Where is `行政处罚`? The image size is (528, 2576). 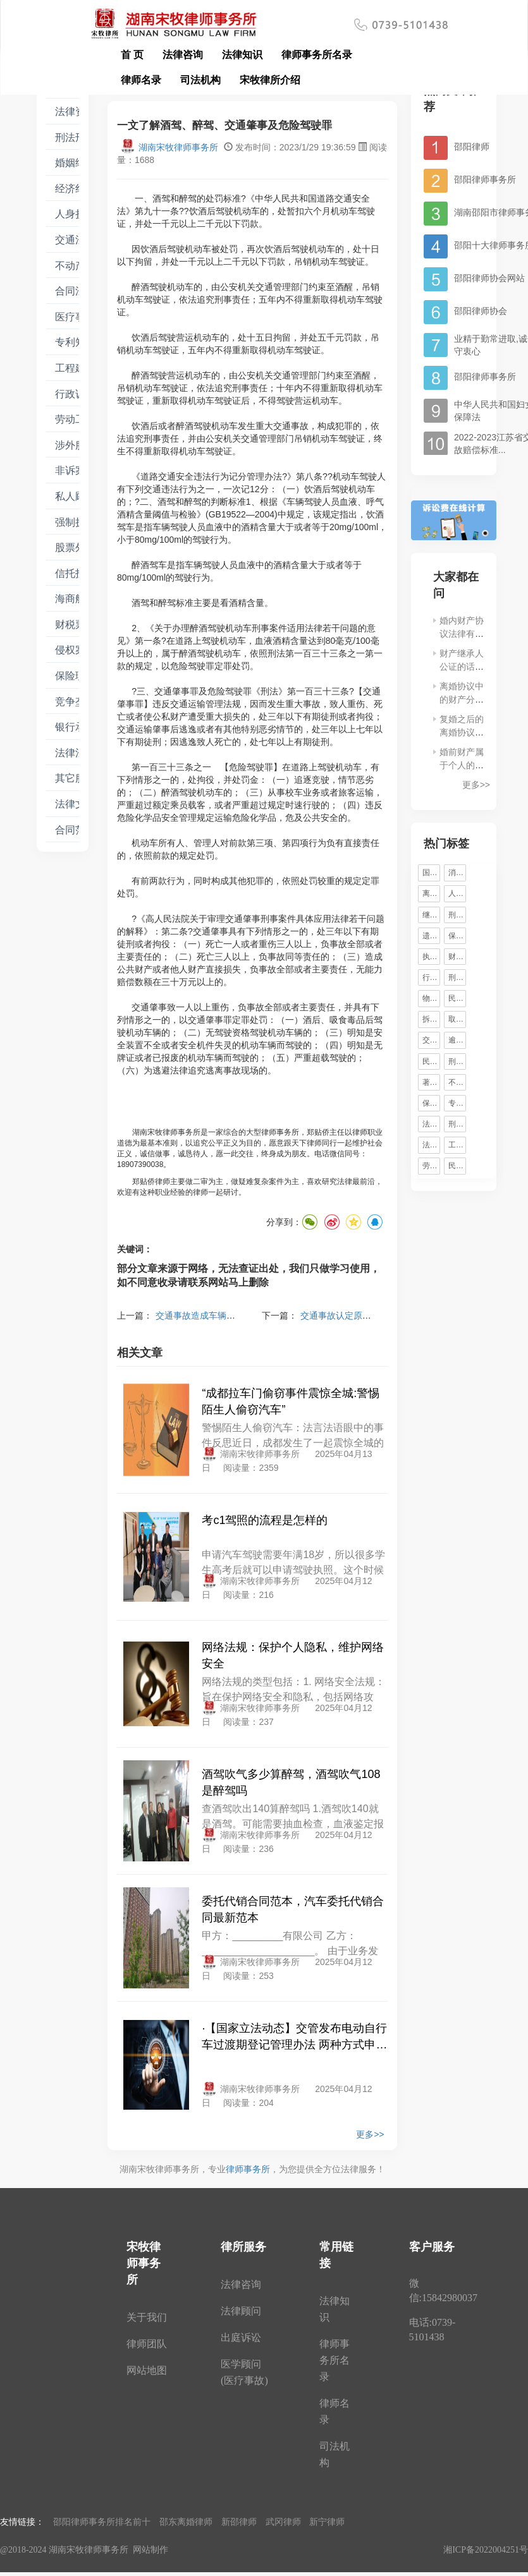 行政处罚 is located at coordinates (431, 977).